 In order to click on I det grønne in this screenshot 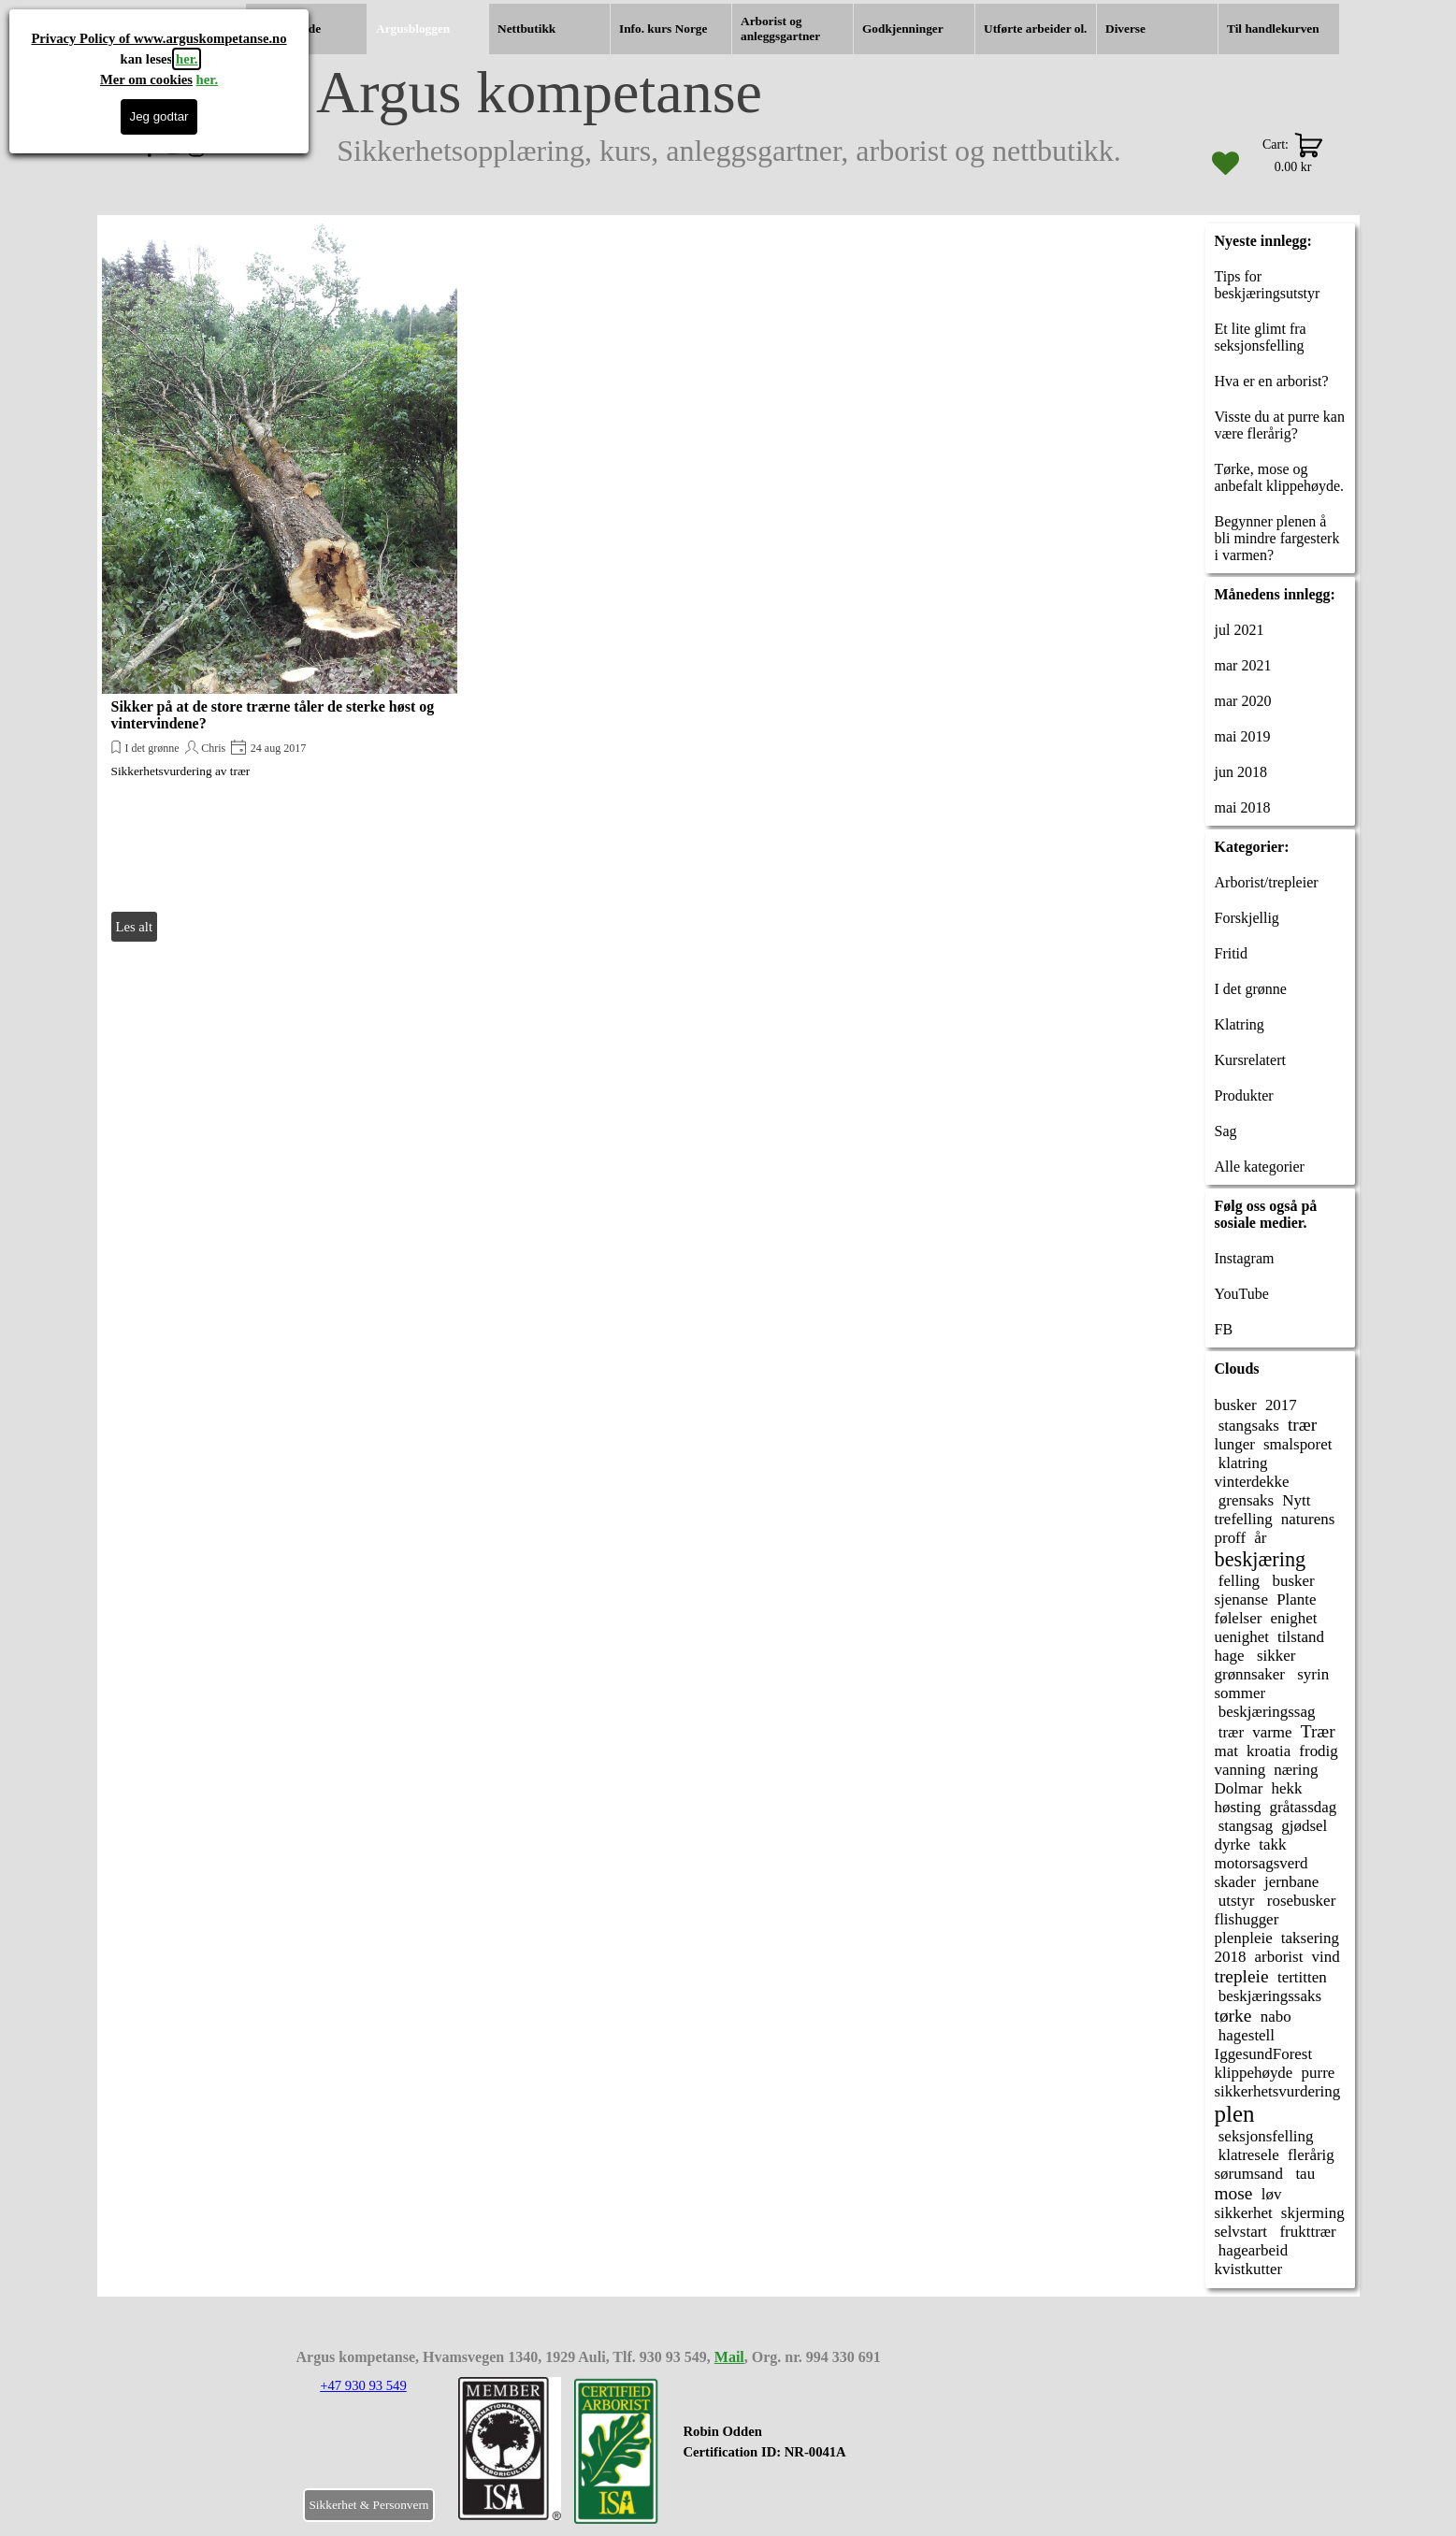, I will do `click(152, 748)`.